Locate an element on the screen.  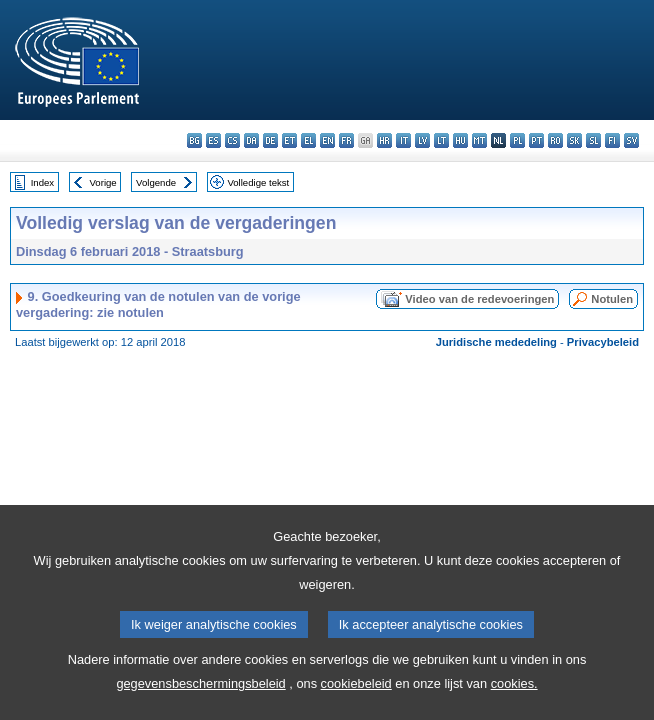
Juridische mededeling is located at coordinates (496, 342).